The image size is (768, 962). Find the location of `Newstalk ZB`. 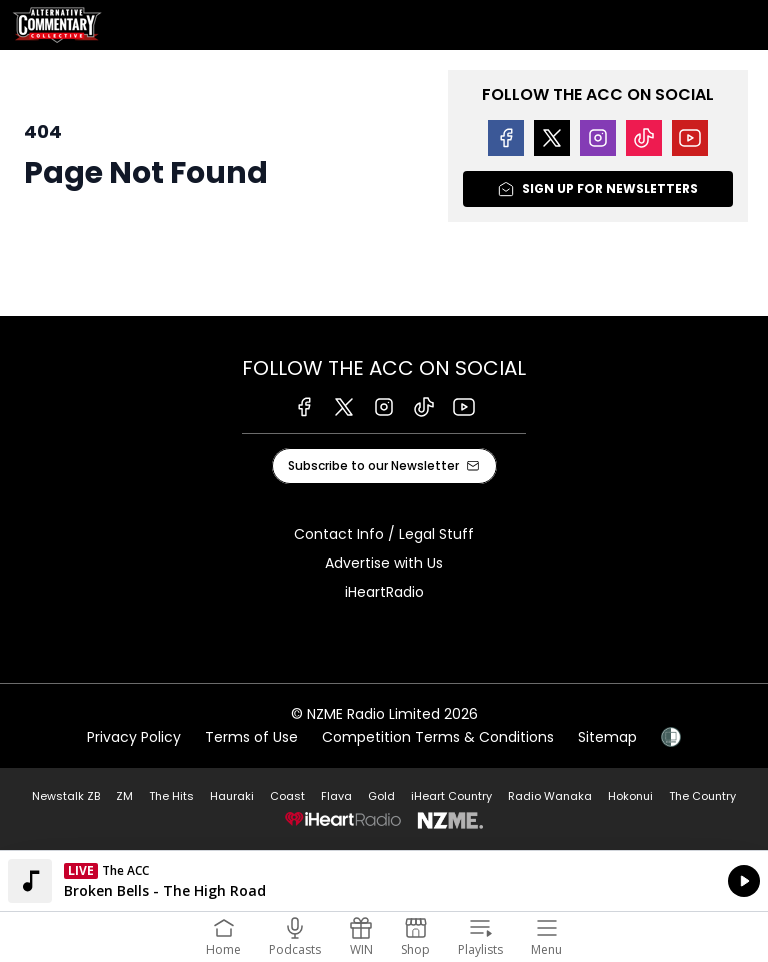

Newstalk ZB is located at coordinates (66, 796).